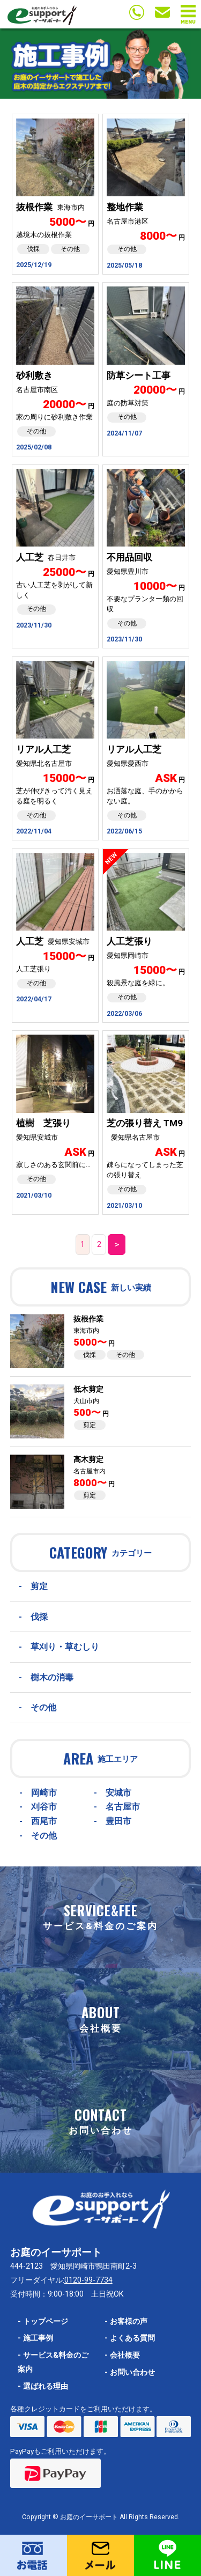 The width and height of the screenshot is (201, 2576). What do you see at coordinates (44, 1821) in the screenshot?
I see `西尾市` at bounding box center [44, 1821].